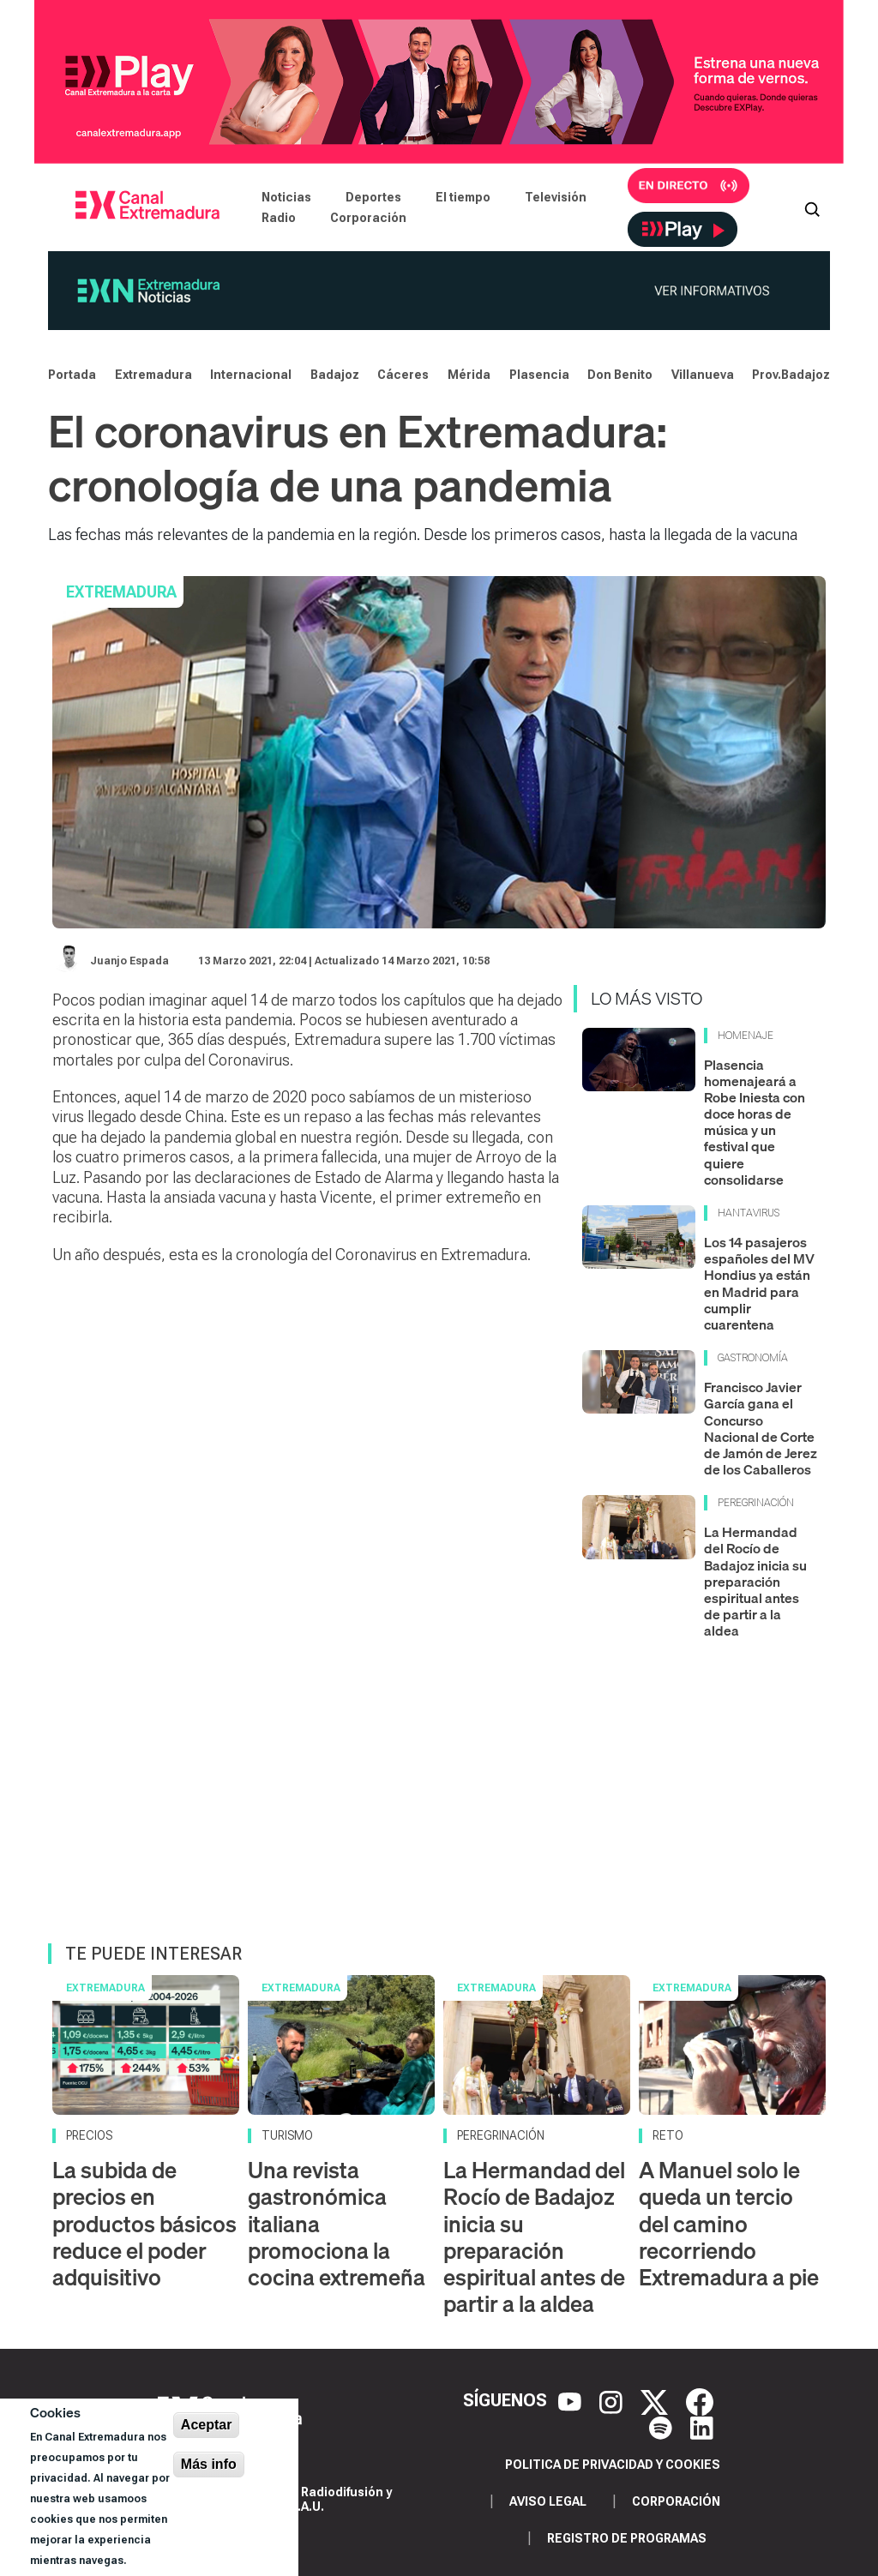 This screenshot has height=2576, width=878. I want to click on Plasencia, so click(539, 374).